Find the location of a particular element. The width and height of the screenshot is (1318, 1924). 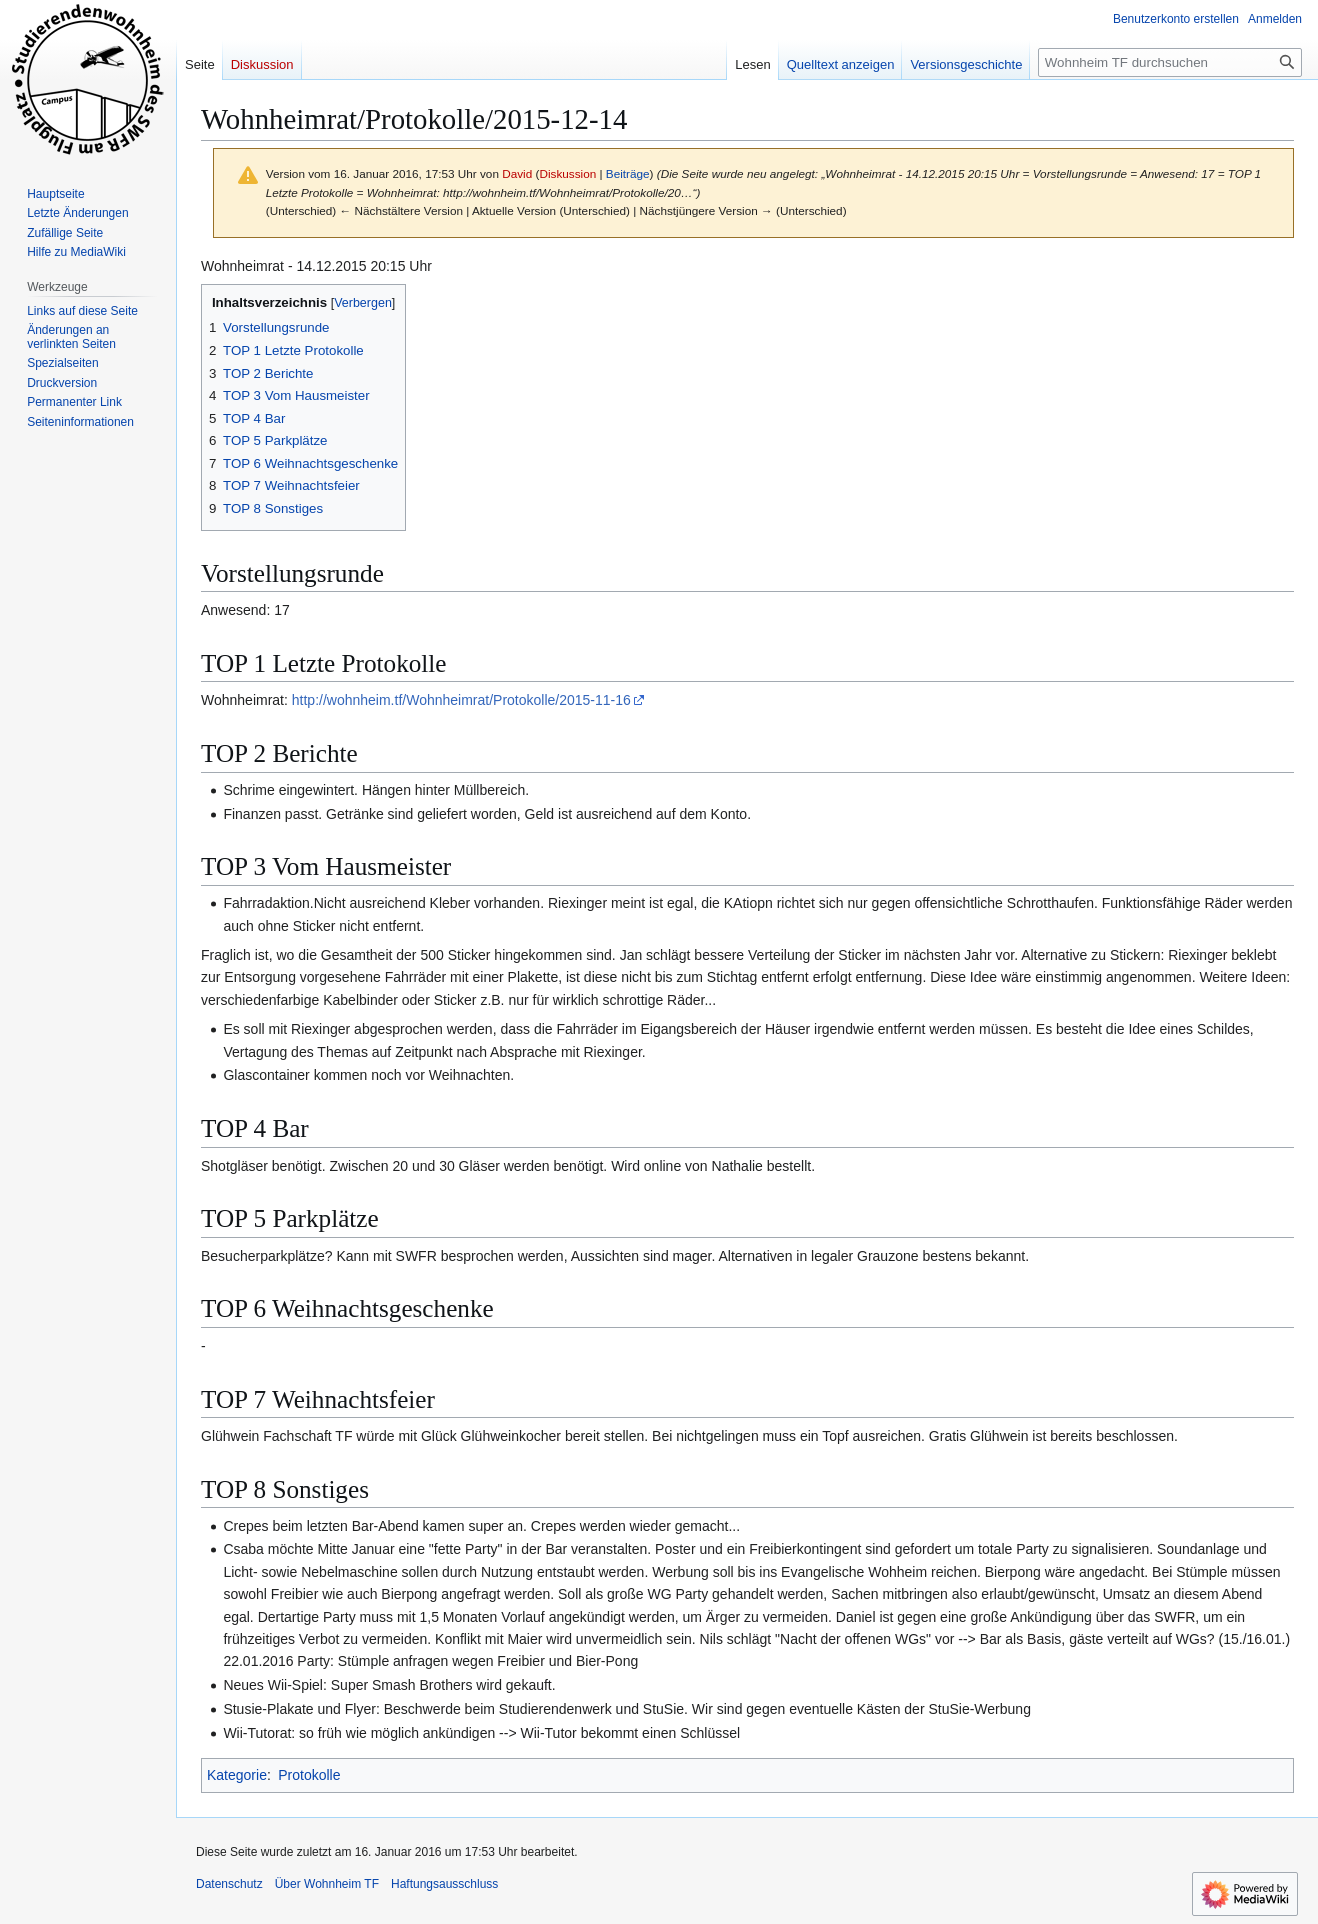

Kategorie is located at coordinates (237, 1775).